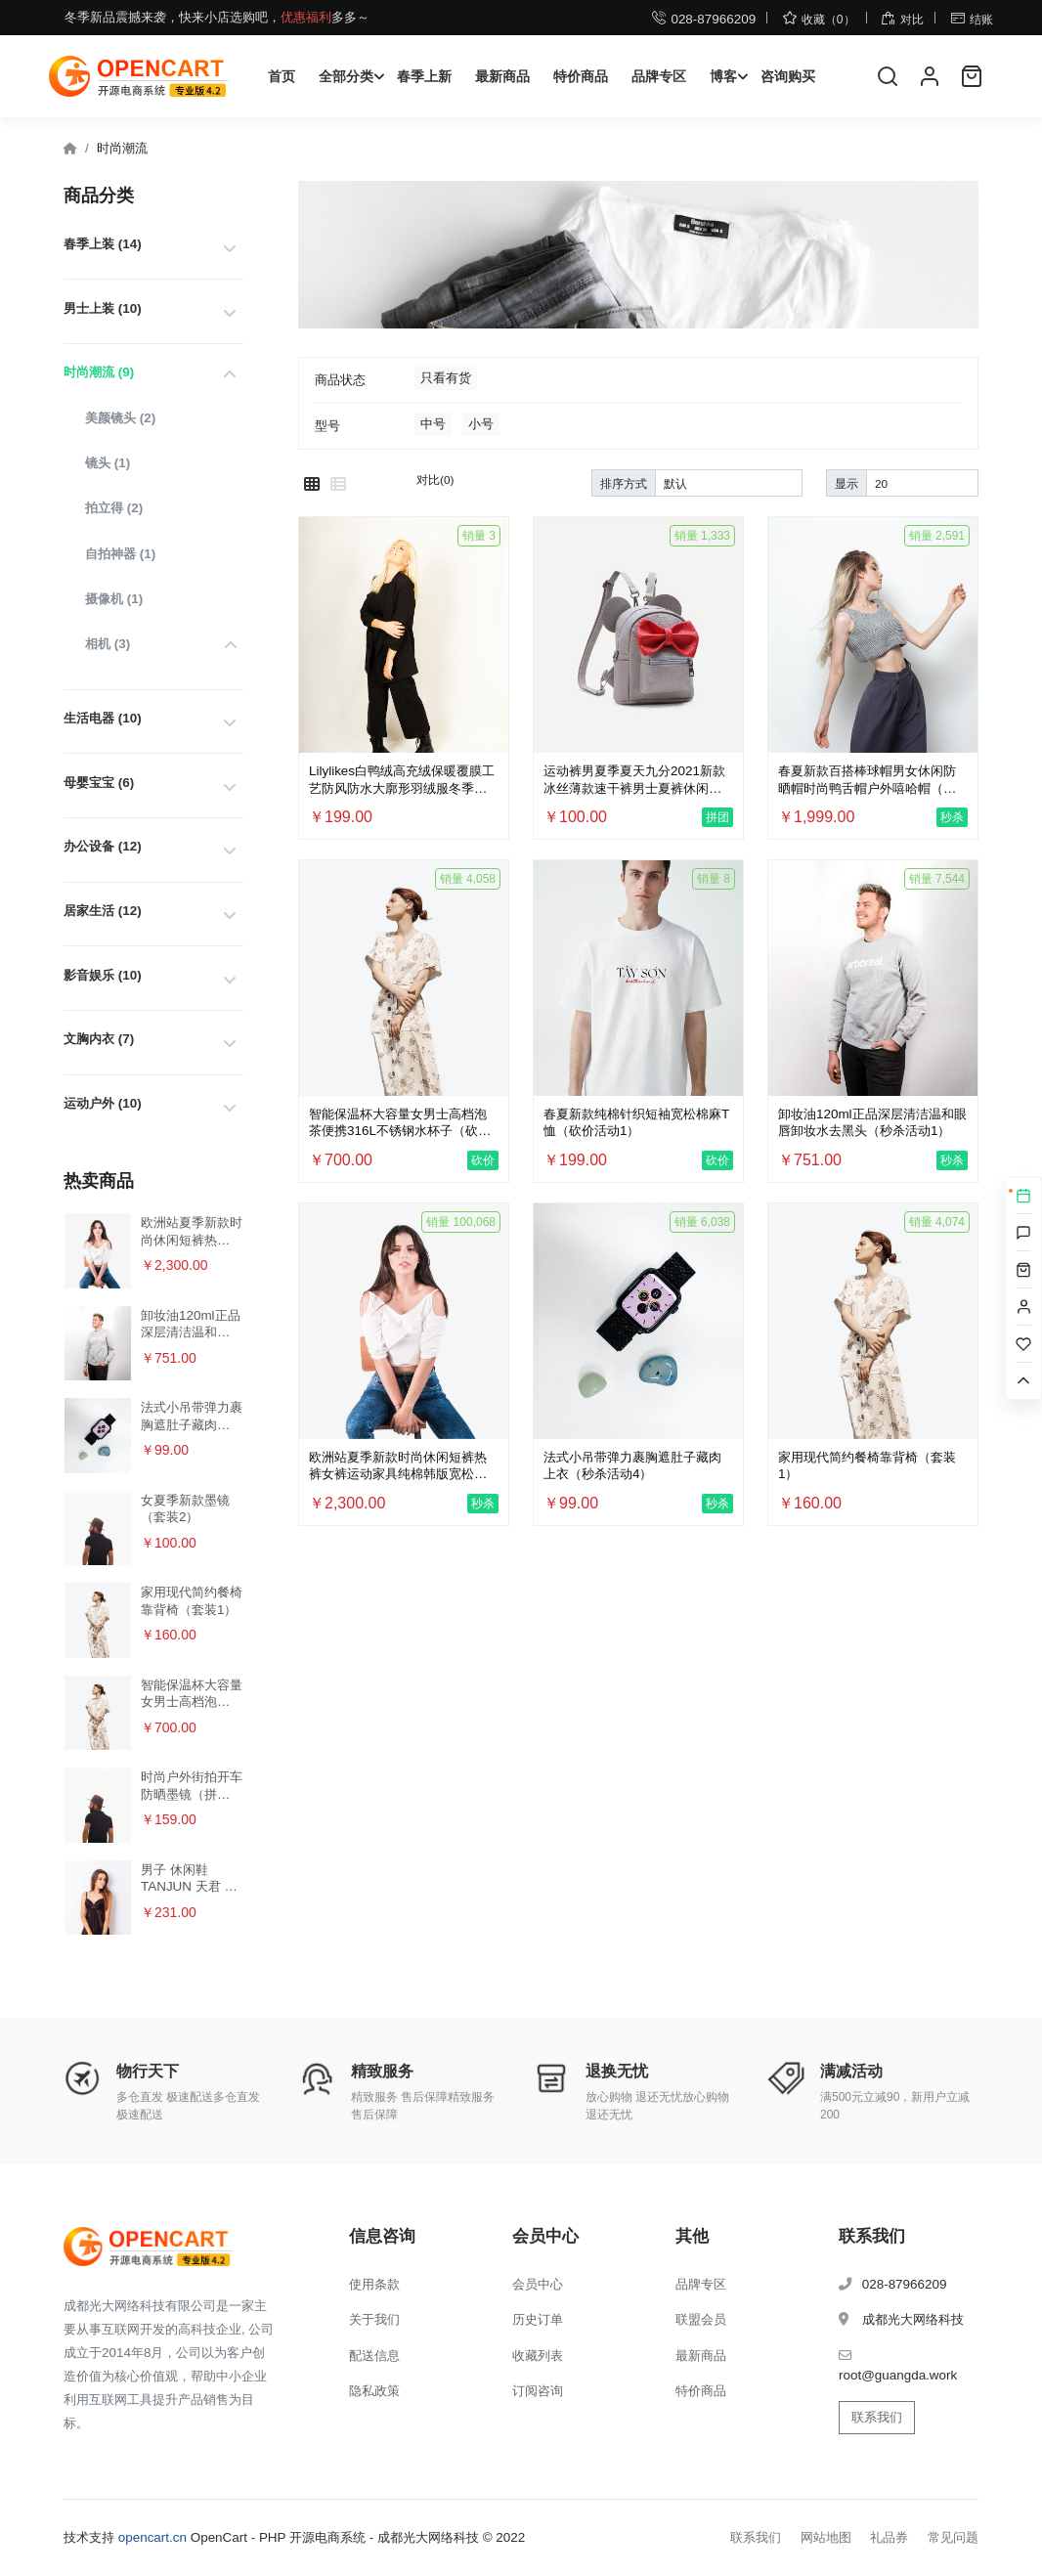 Image resolution: width=1042 pixels, height=2576 pixels. What do you see at coordinates (445, 378) in the screenshot?
I see `只看有货` at bounding box center [445, 378].